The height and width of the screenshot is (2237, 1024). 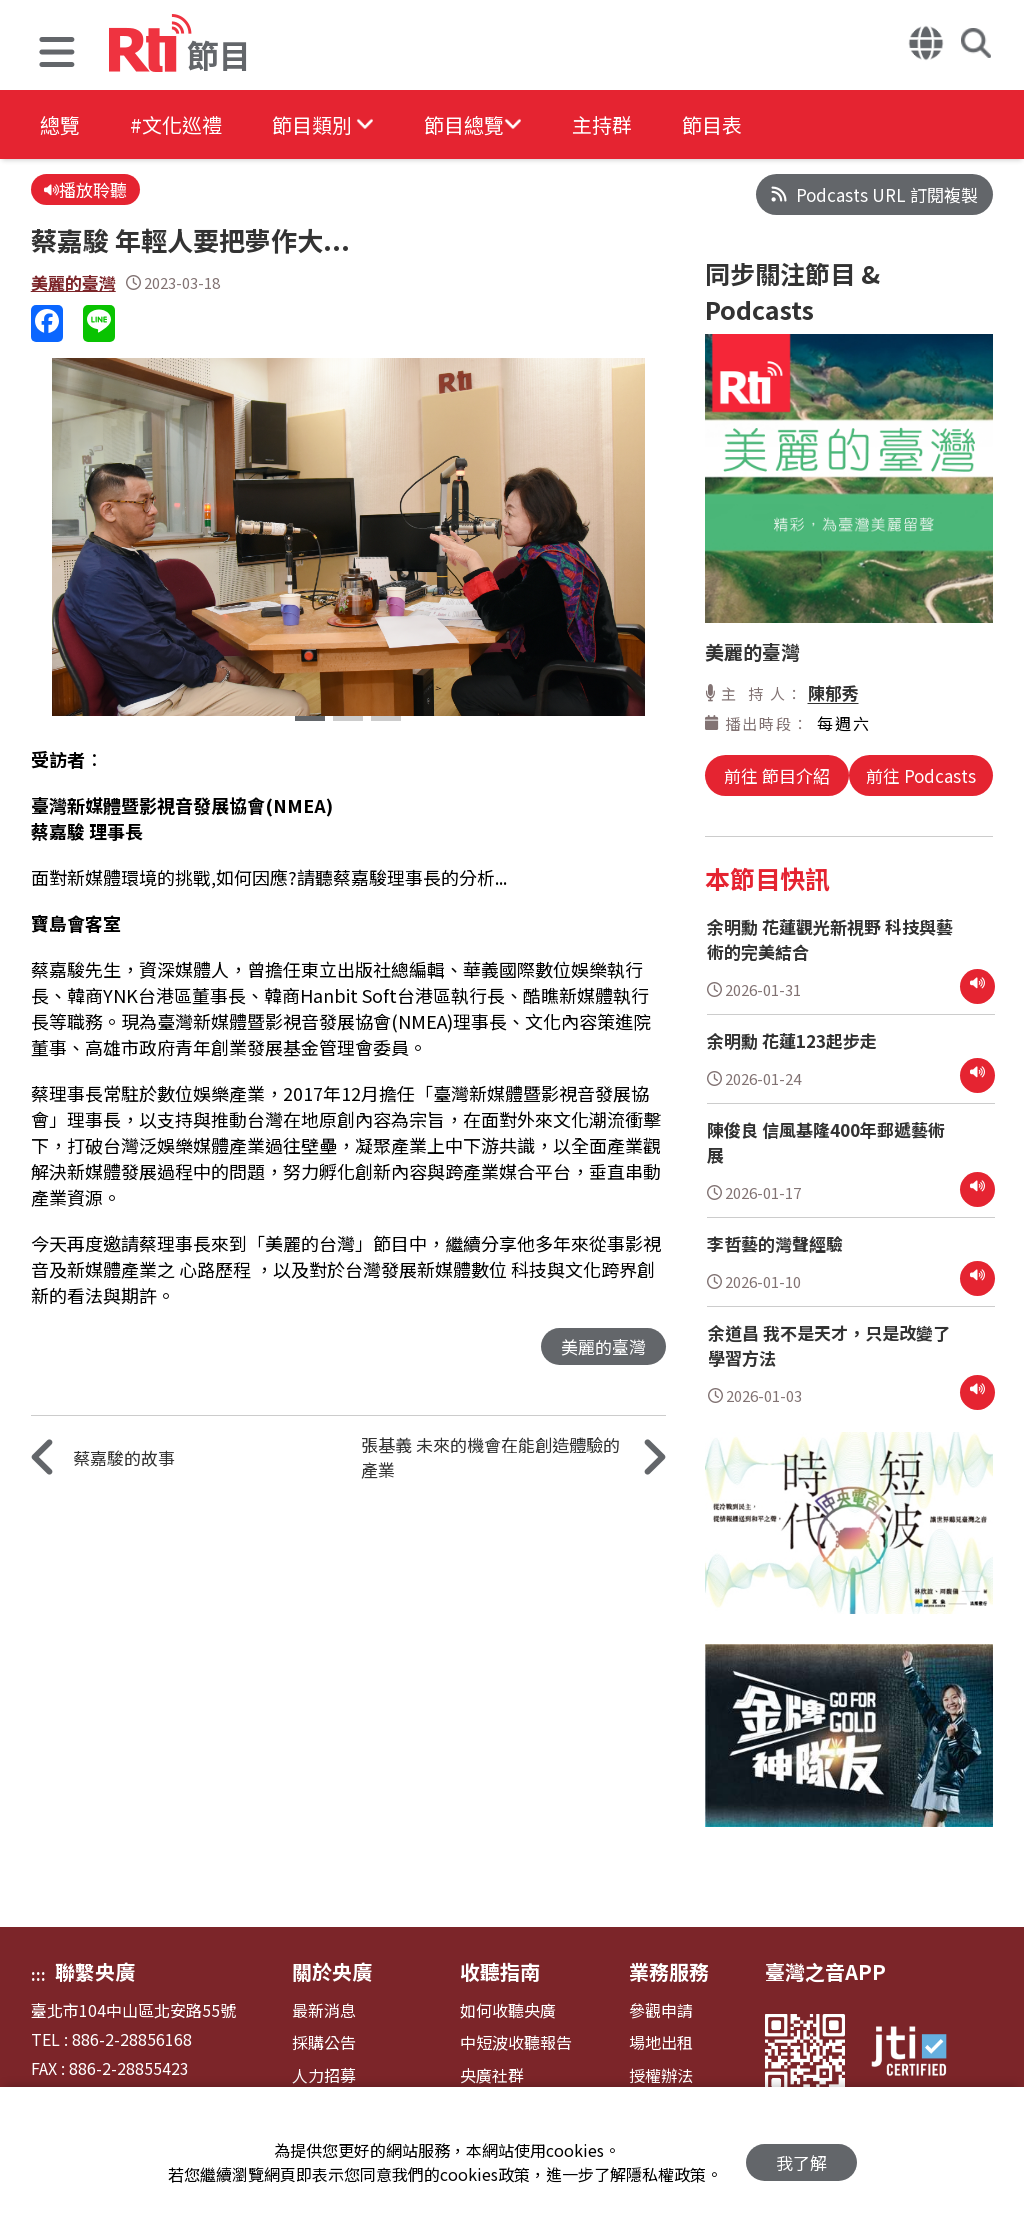 I want to click on 節目表, so click(x=712, y=124).